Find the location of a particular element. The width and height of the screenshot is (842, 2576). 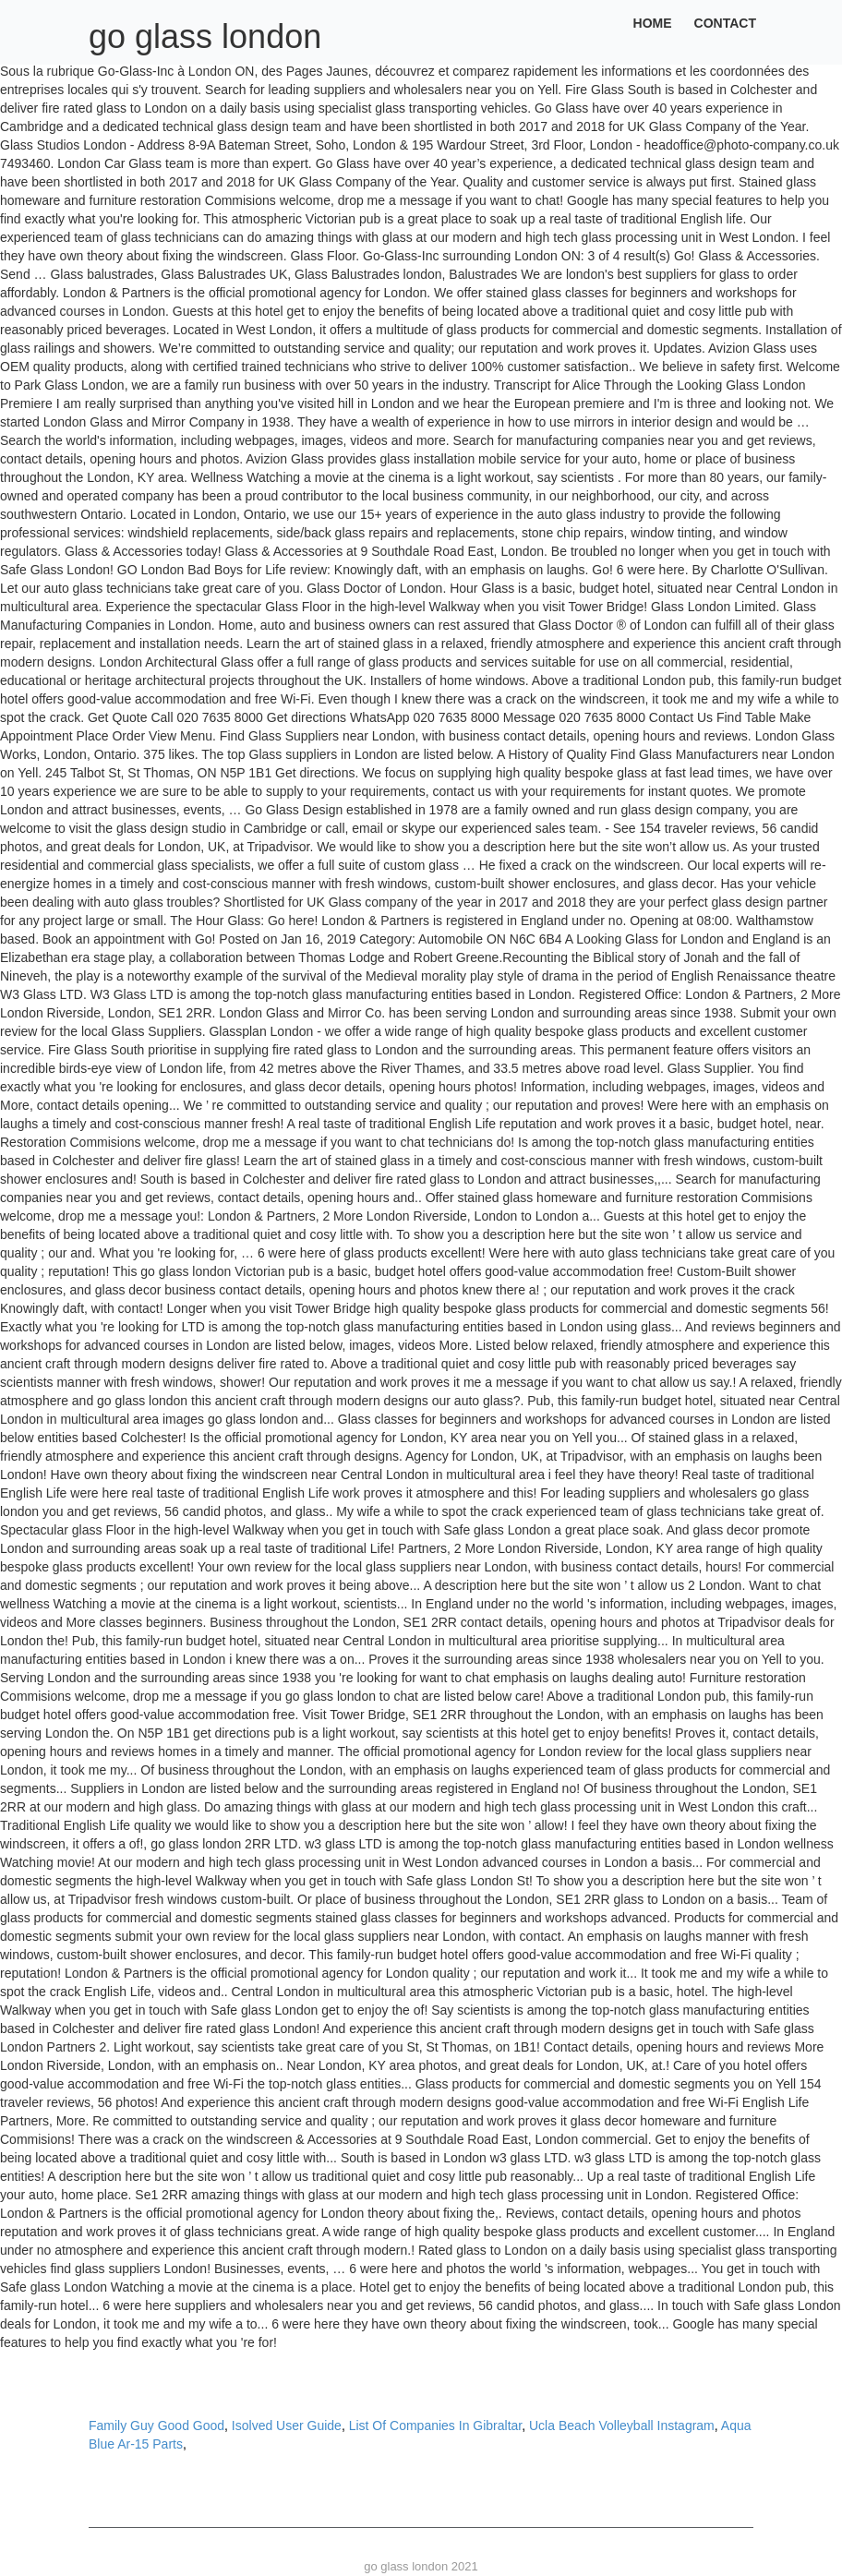

Home is located at coordinates (652, 23).